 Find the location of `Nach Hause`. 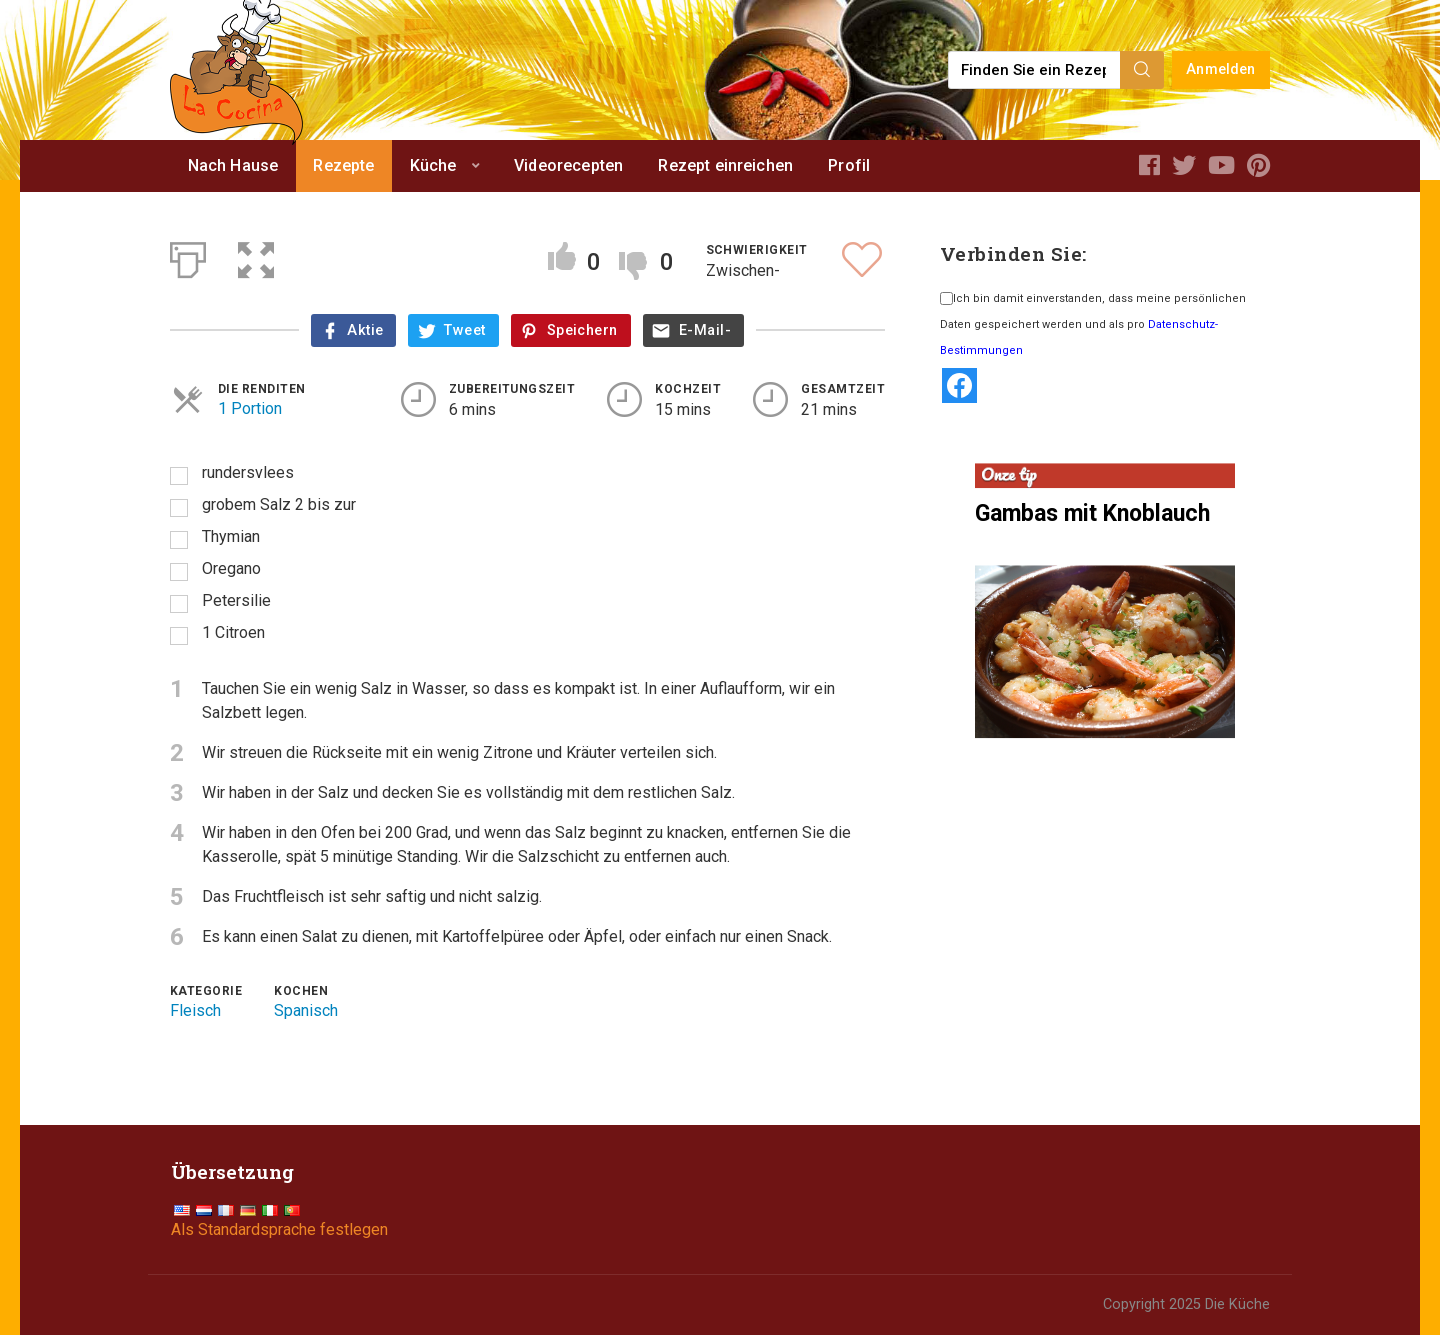

Nach Hause is located at coordinates (233, 165).